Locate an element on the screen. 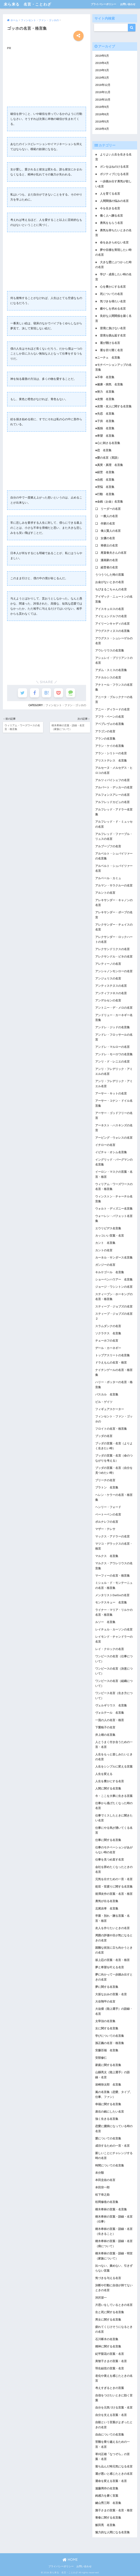 The height and width of the screenshot is (2576, 140). ガンジーの名言 is located at coordinates (105, 1264).